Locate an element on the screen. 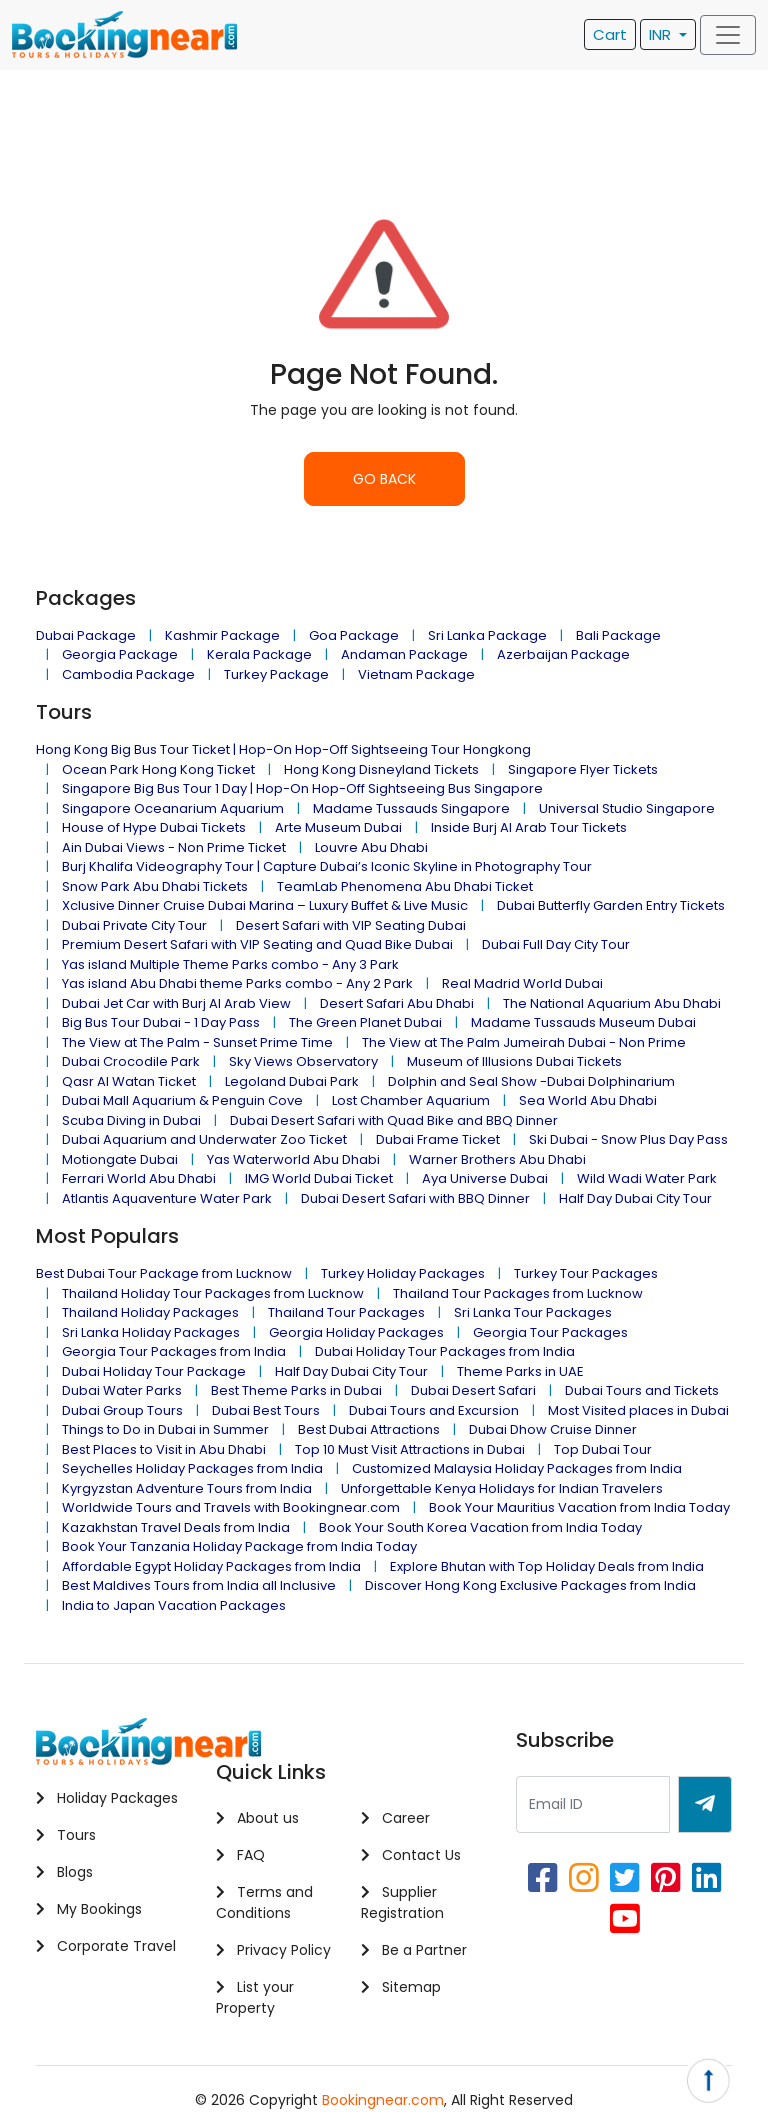  Dubai Group Tours is located at coordinates (122, 1410).